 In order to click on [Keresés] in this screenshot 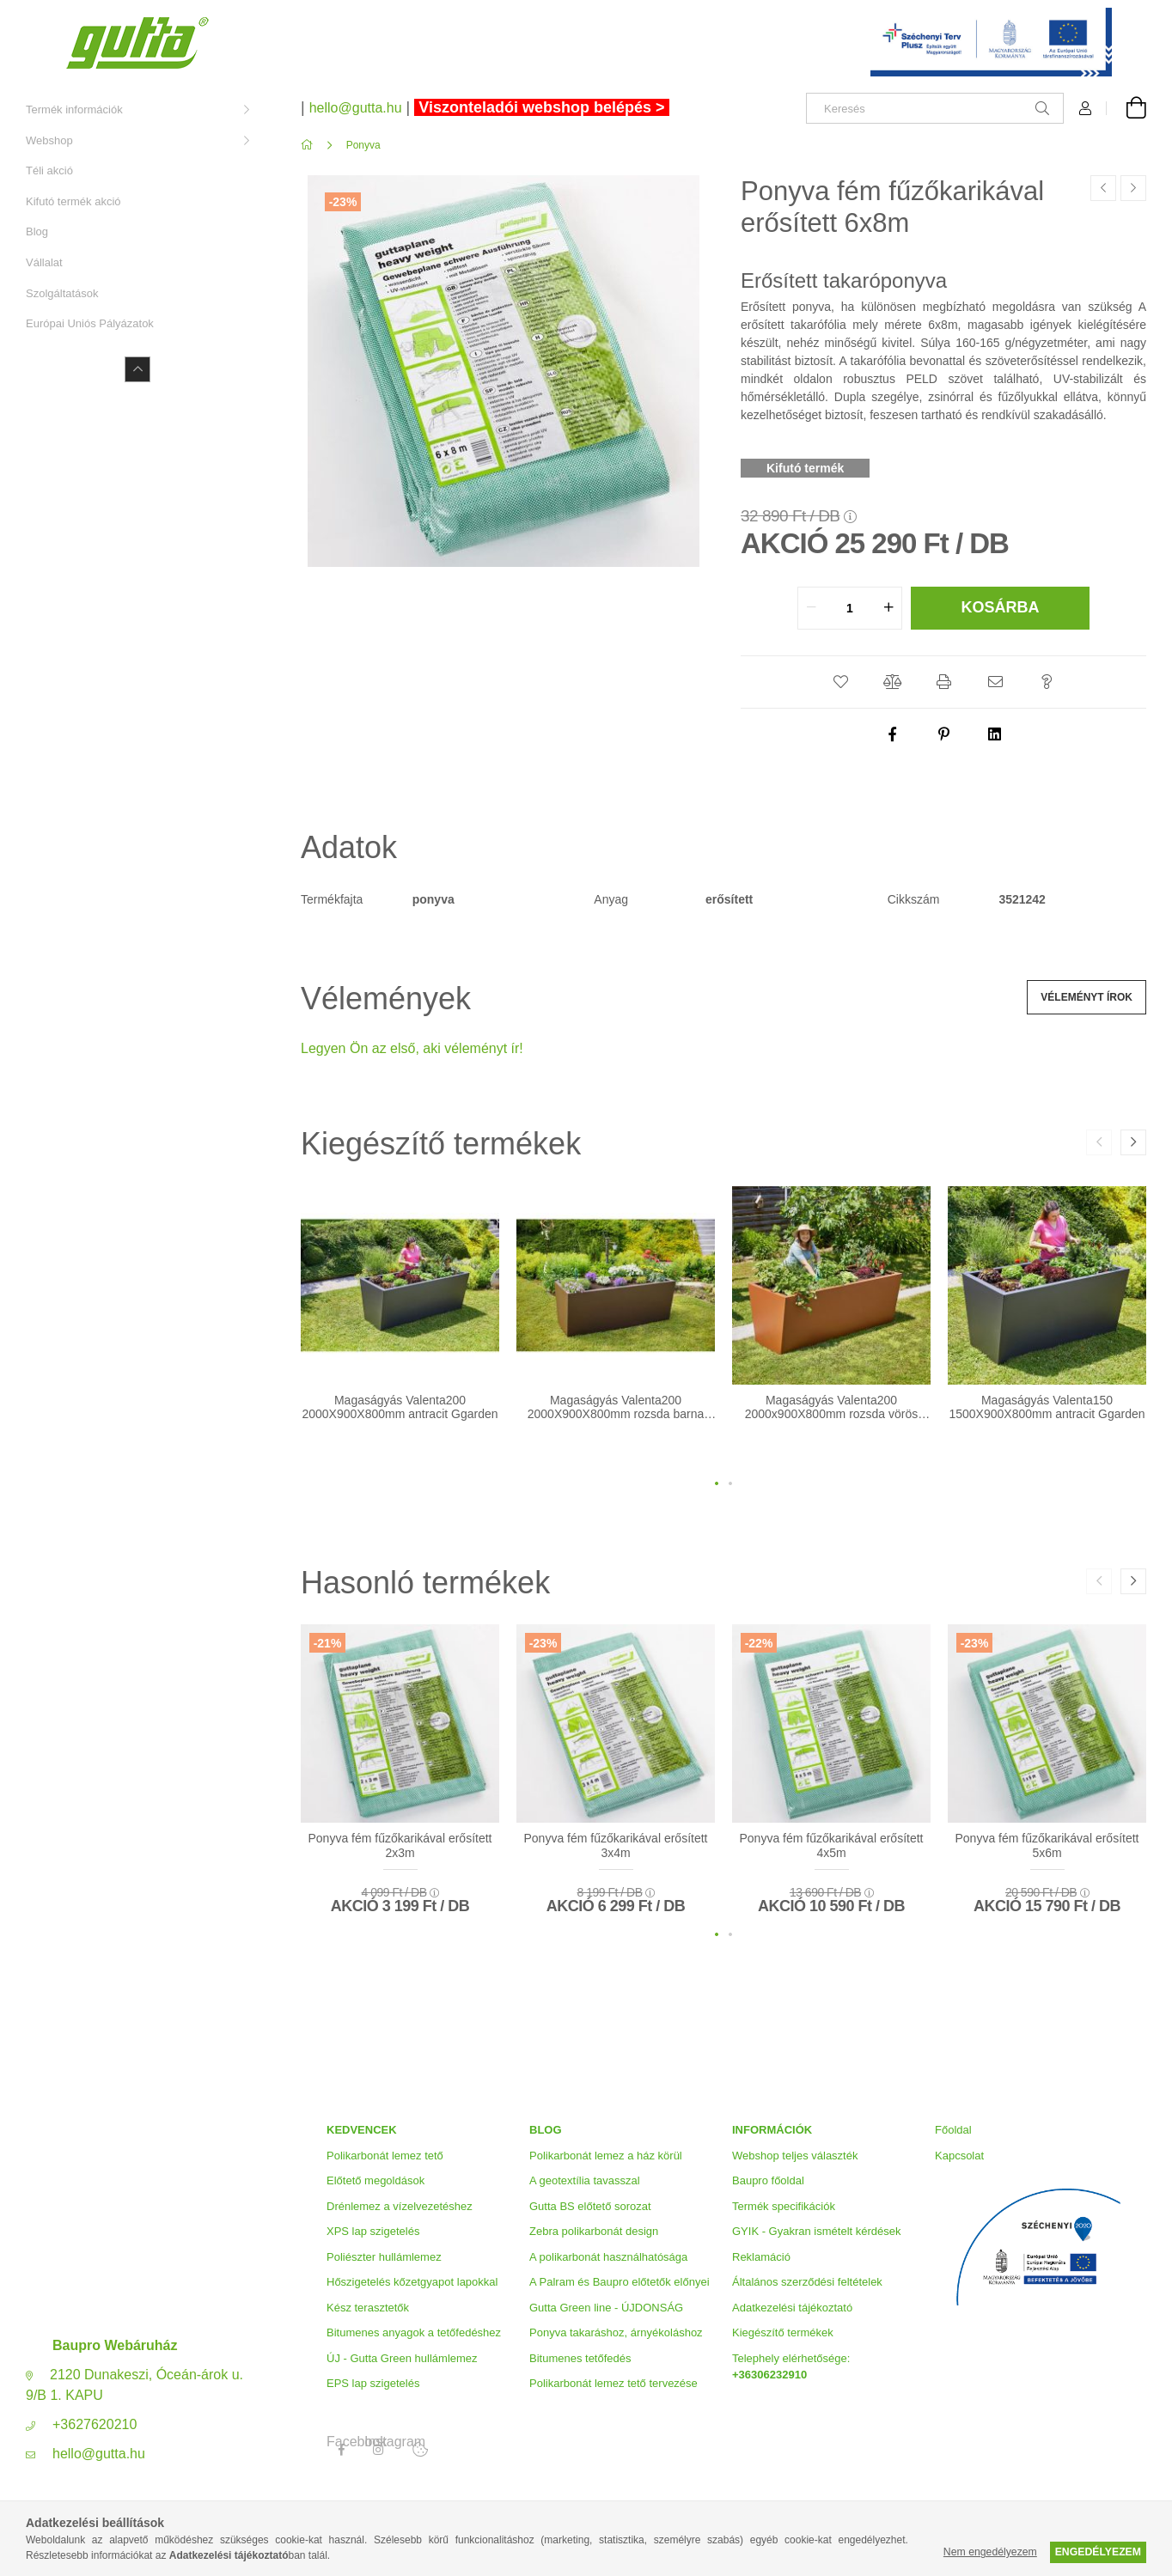, I will do `click(935, 108)`.